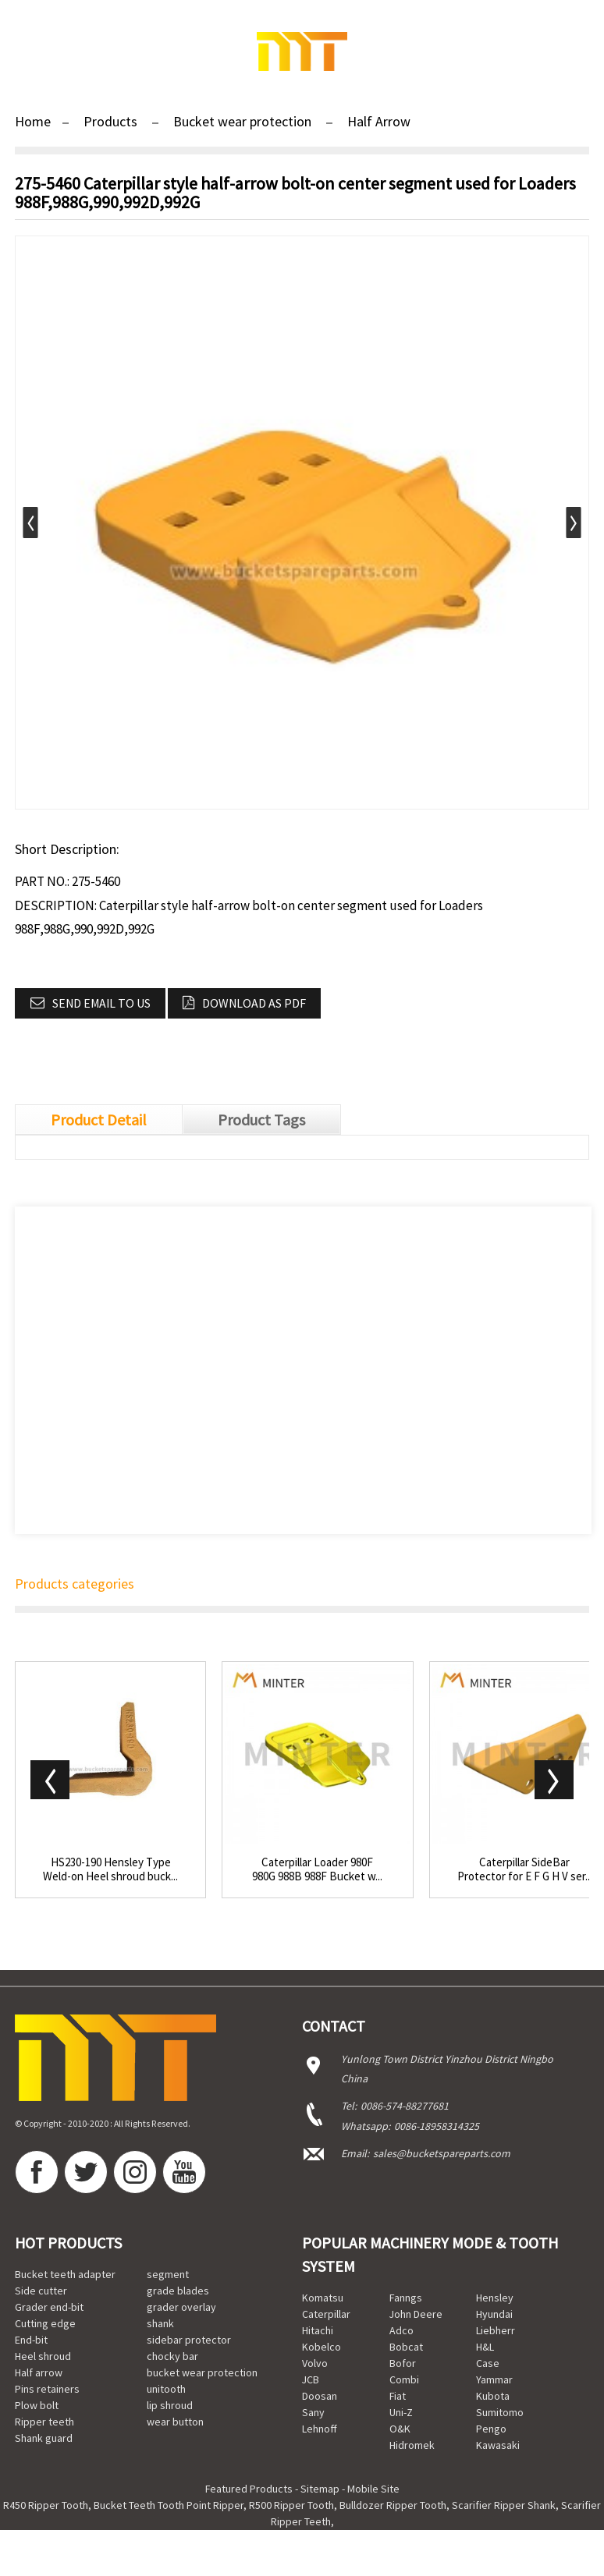 Image resolution: width=604 pixels, height=2576 pixels. What do you see at coordinates (170, 2405) in the screenshot?
I see `lip shroud` at bounding box center [170, 2405].